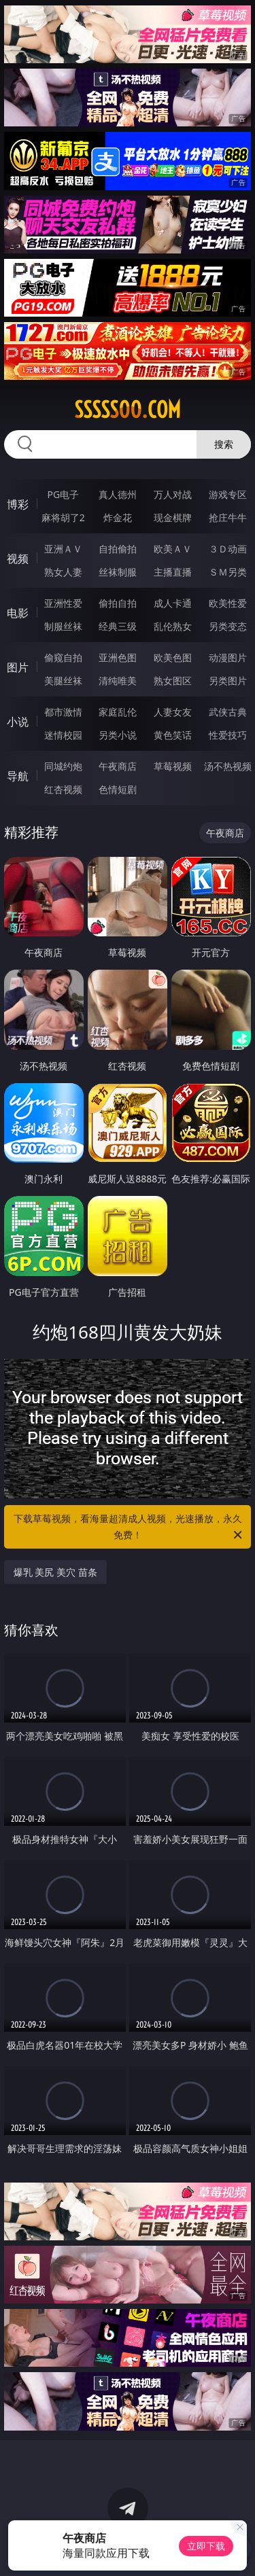 Image resolution: width=255 pixels, height=2576 pixels. Describe the element at coordinates (118, 657) in the screenshot. I see `亚洲色图` at that location.